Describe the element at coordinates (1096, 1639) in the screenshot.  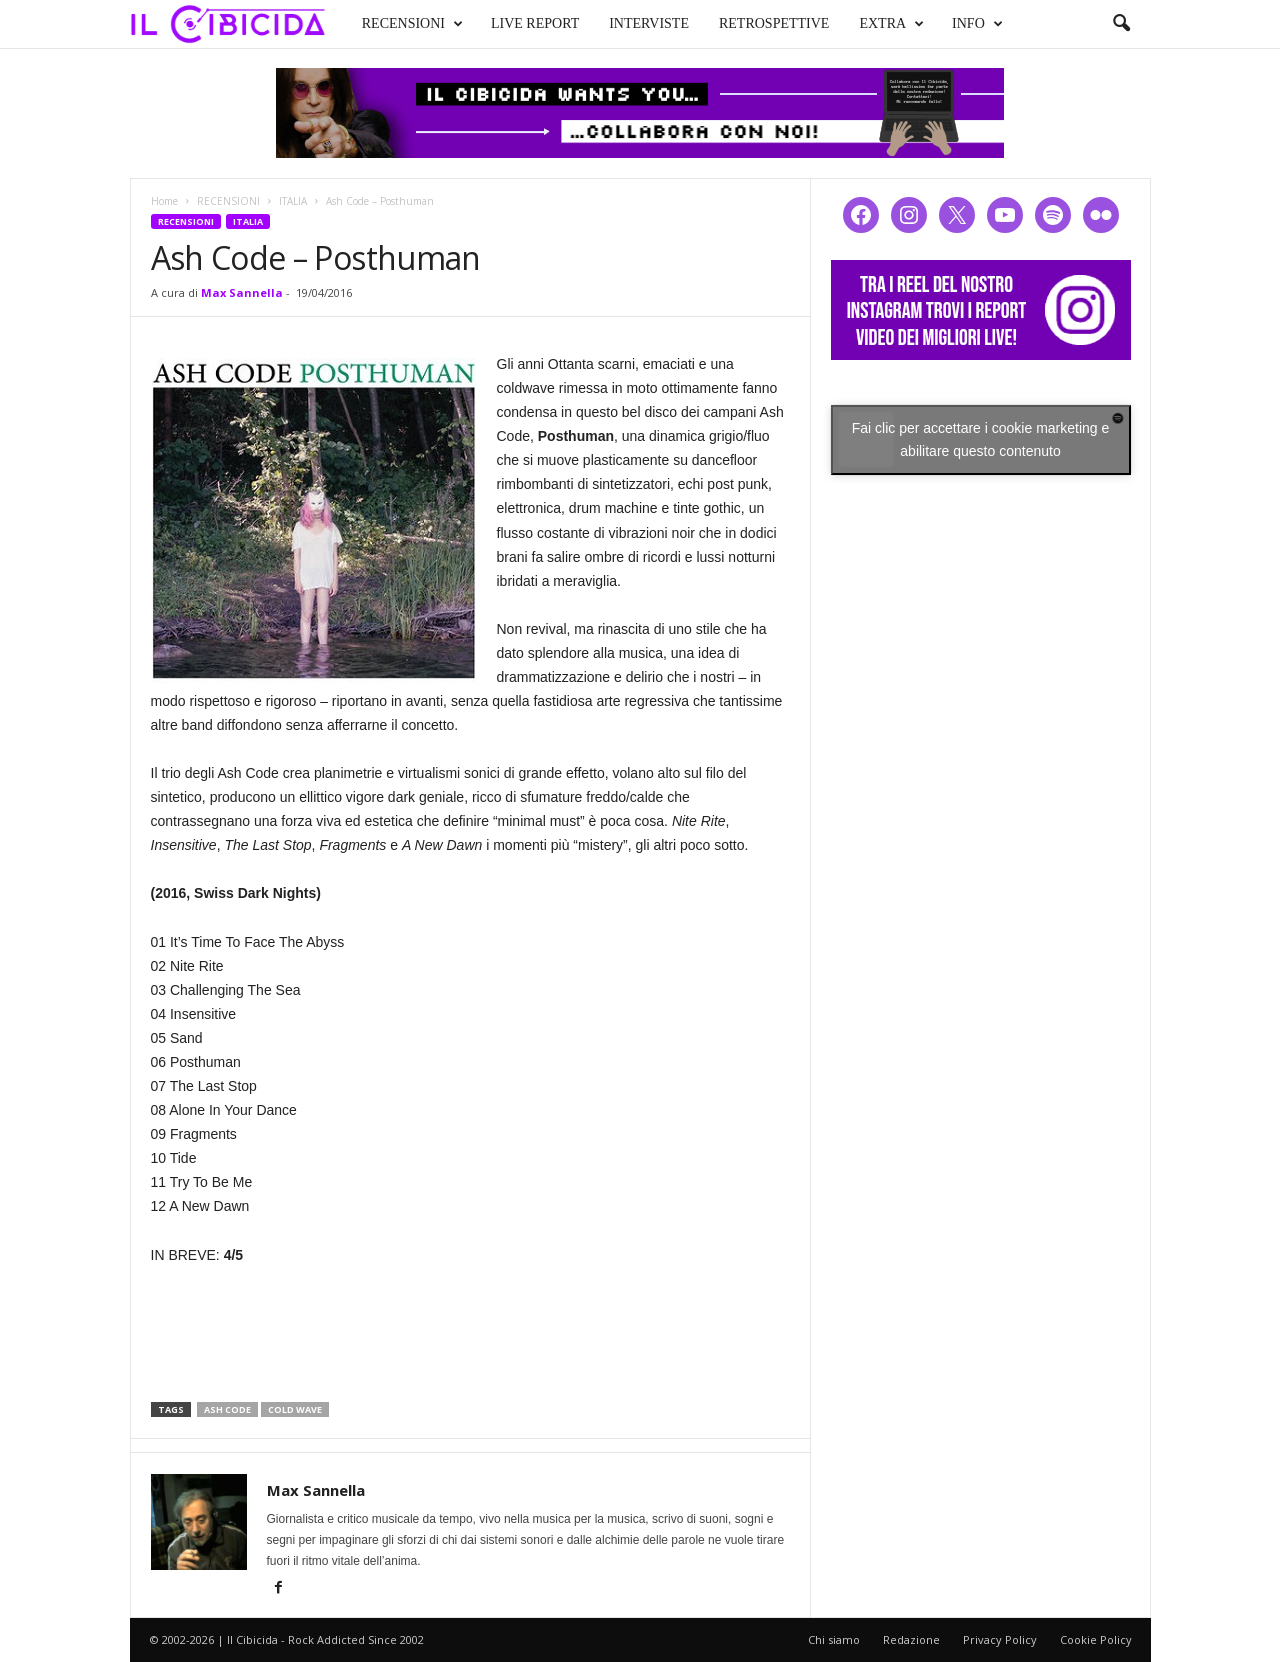
I see `Cookie Policy` at that location.